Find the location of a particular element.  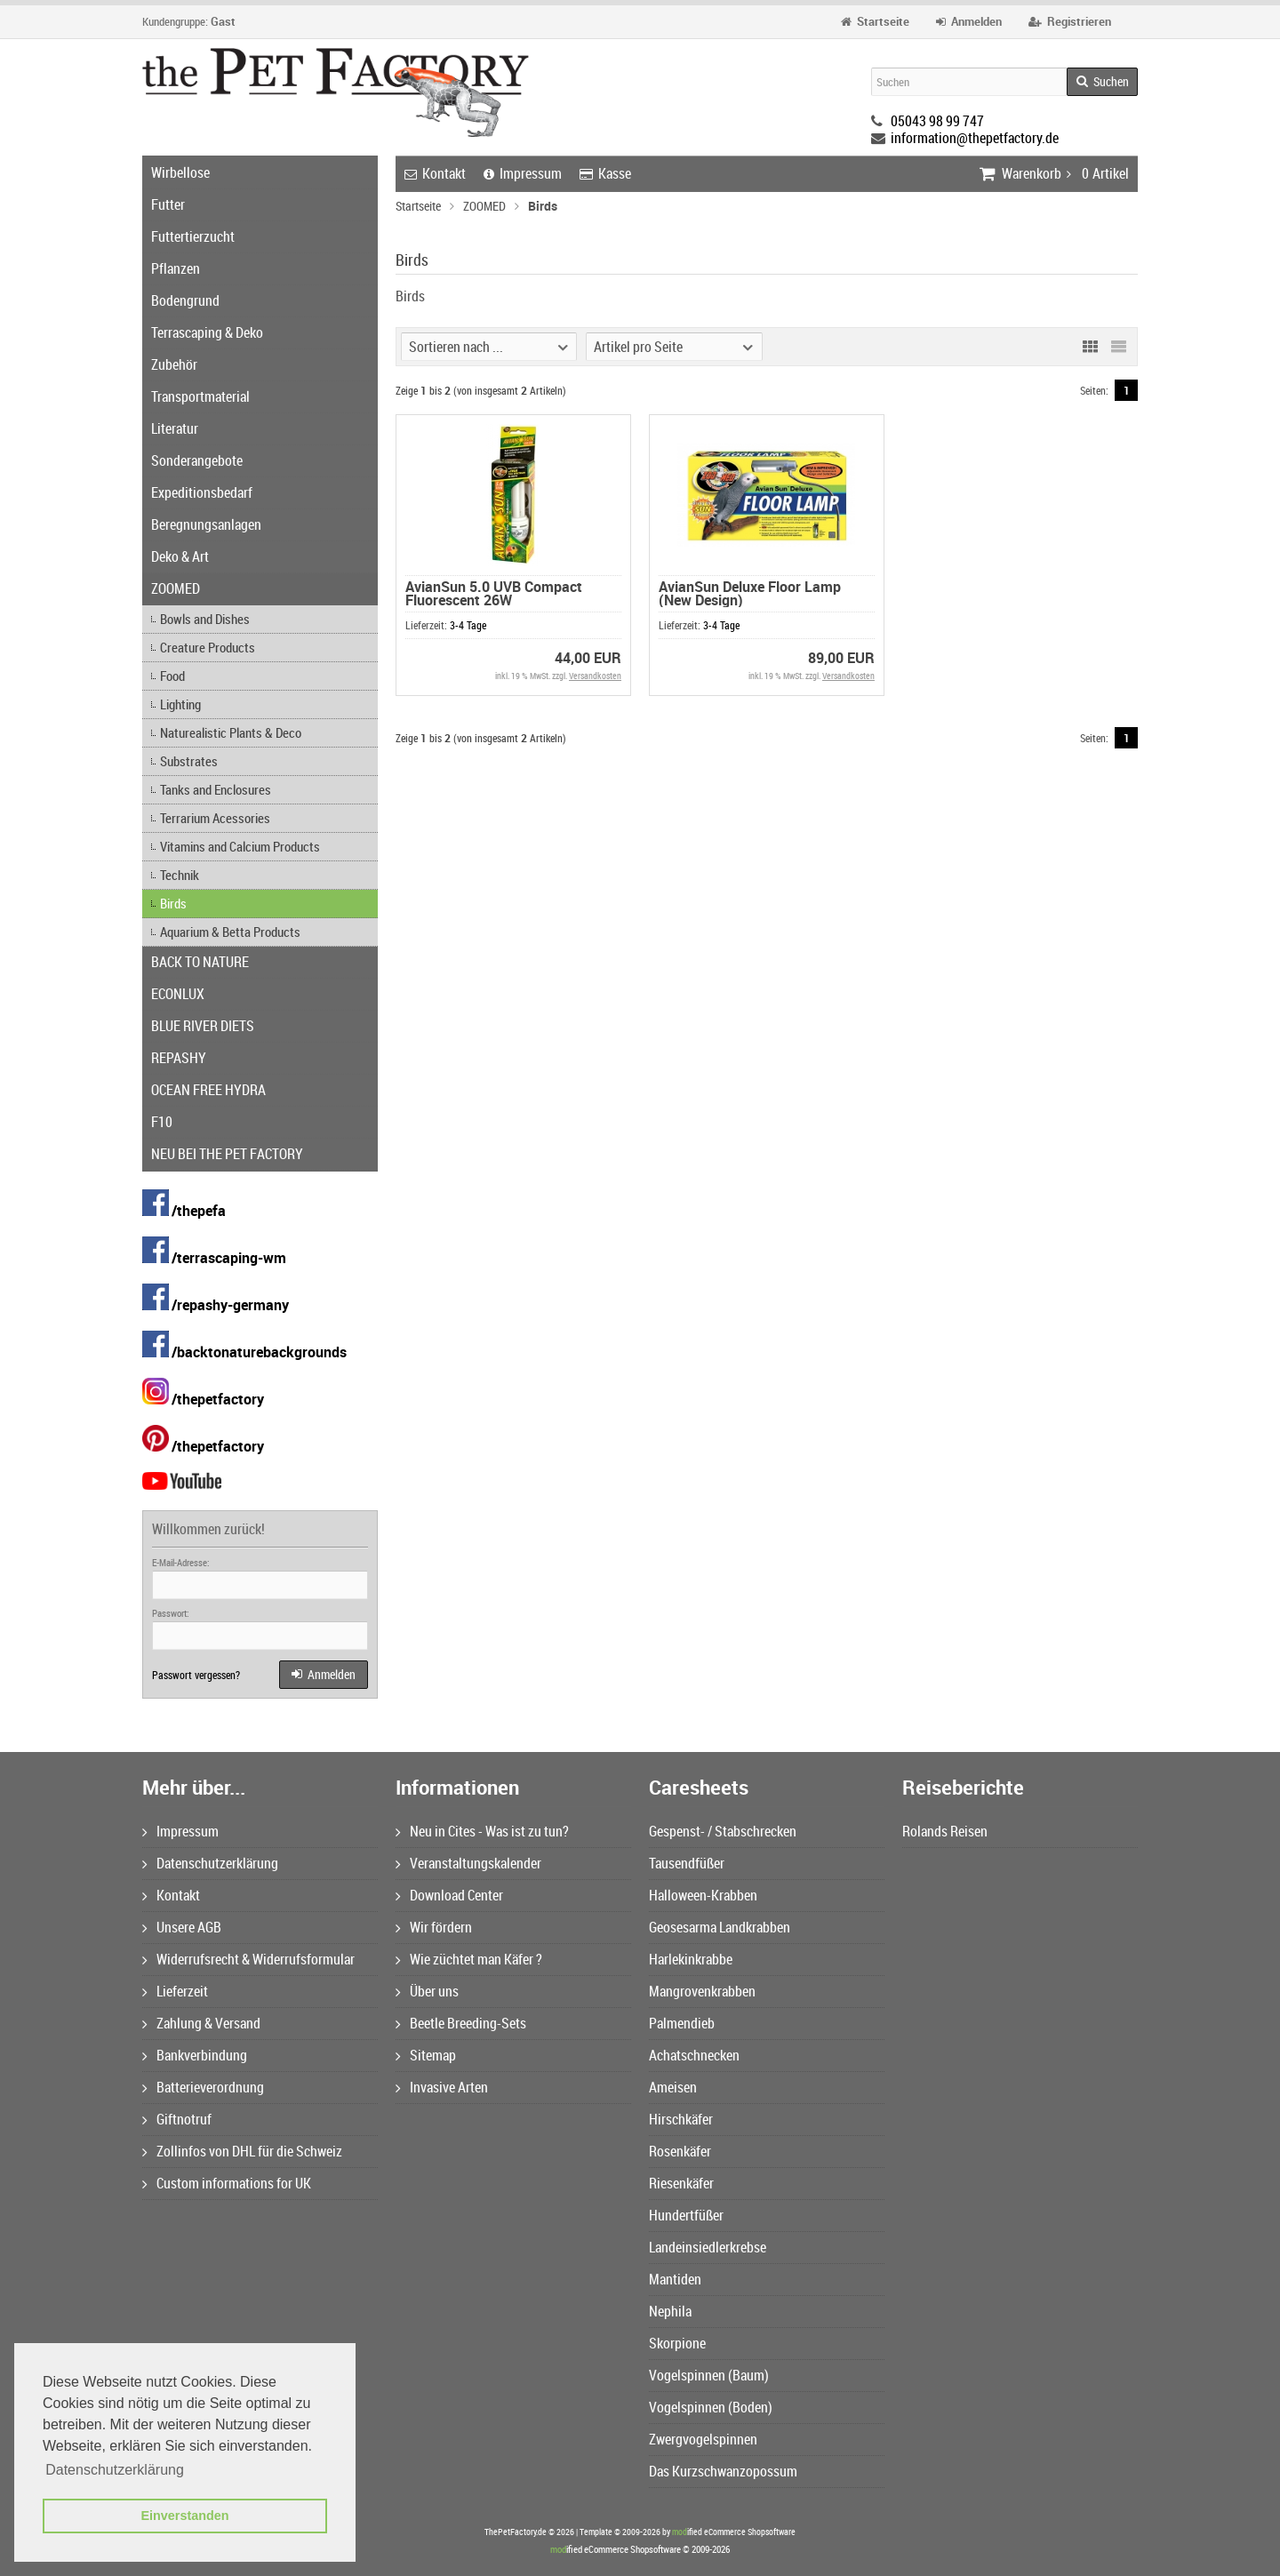

Futter is located at coordinates (168, 204).